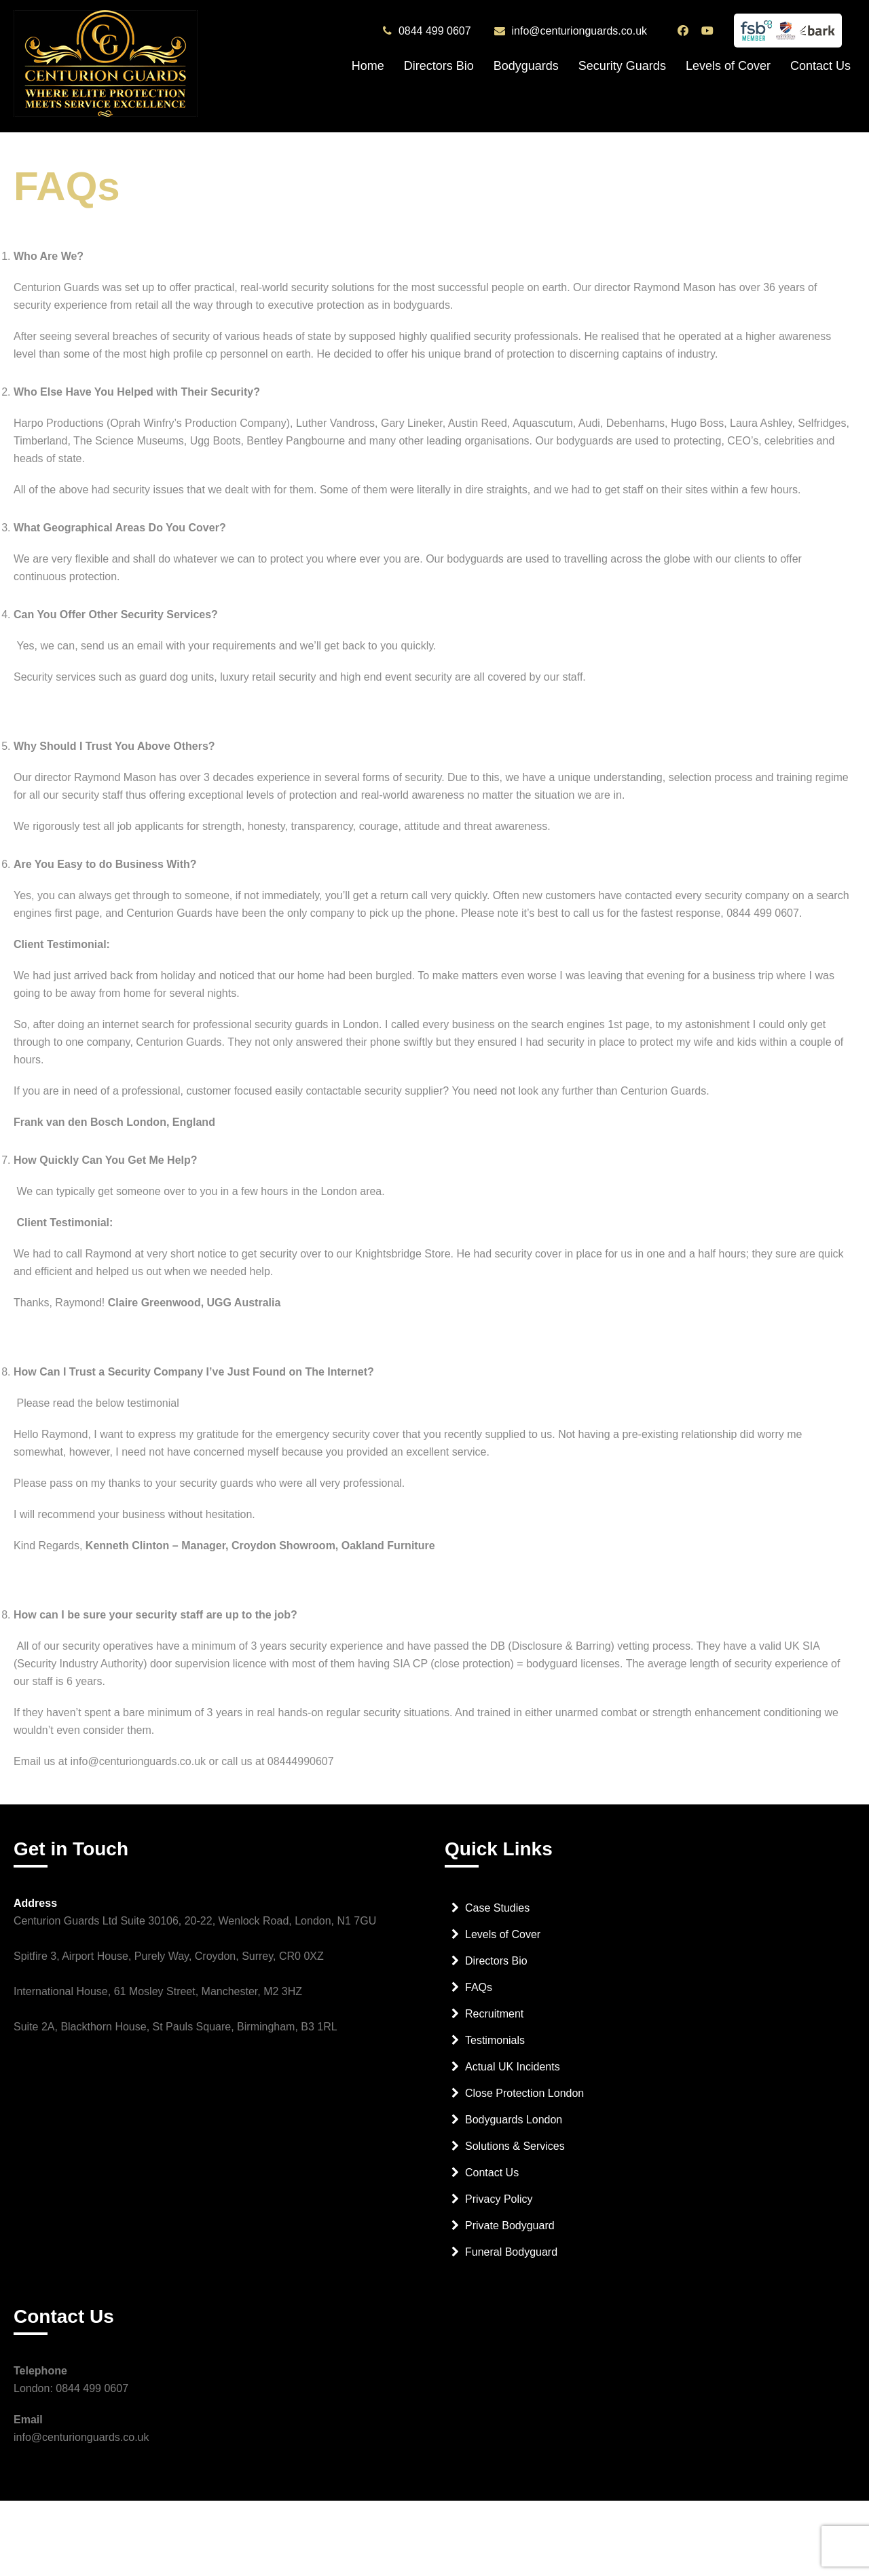 The height and width of the screenshot is (2576, 869). I want to click on [Centurion Guards YouTube Channel], so click(709, 31).